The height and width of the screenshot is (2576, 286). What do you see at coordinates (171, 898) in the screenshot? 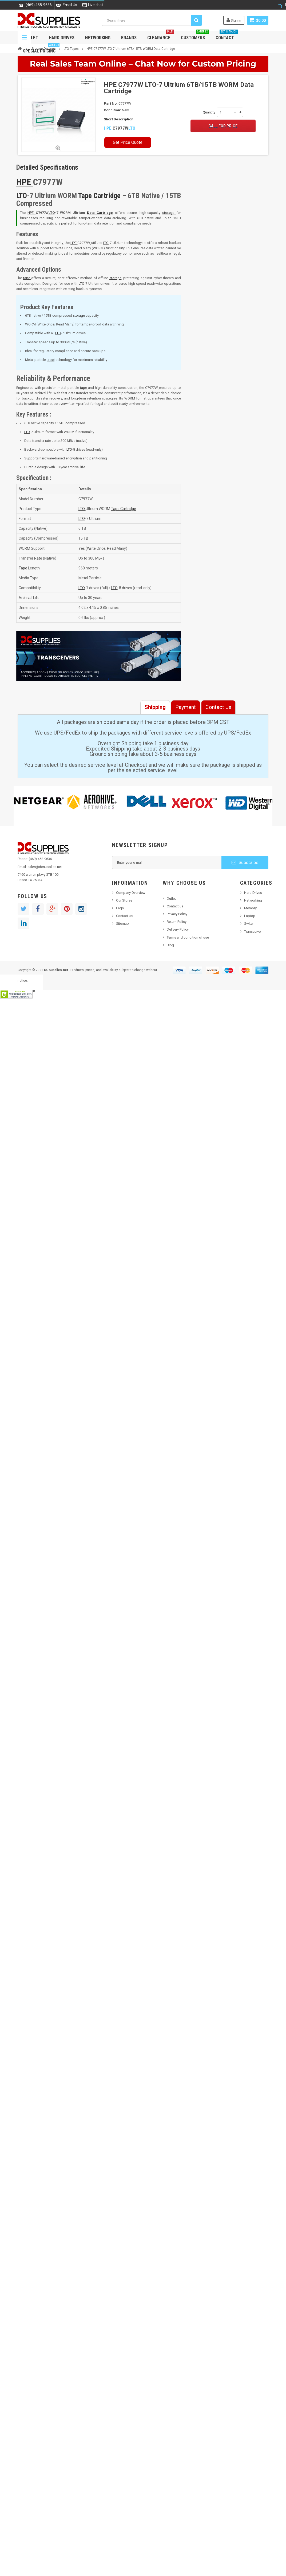
I see `Outlet` at bounding box center [171, 898].